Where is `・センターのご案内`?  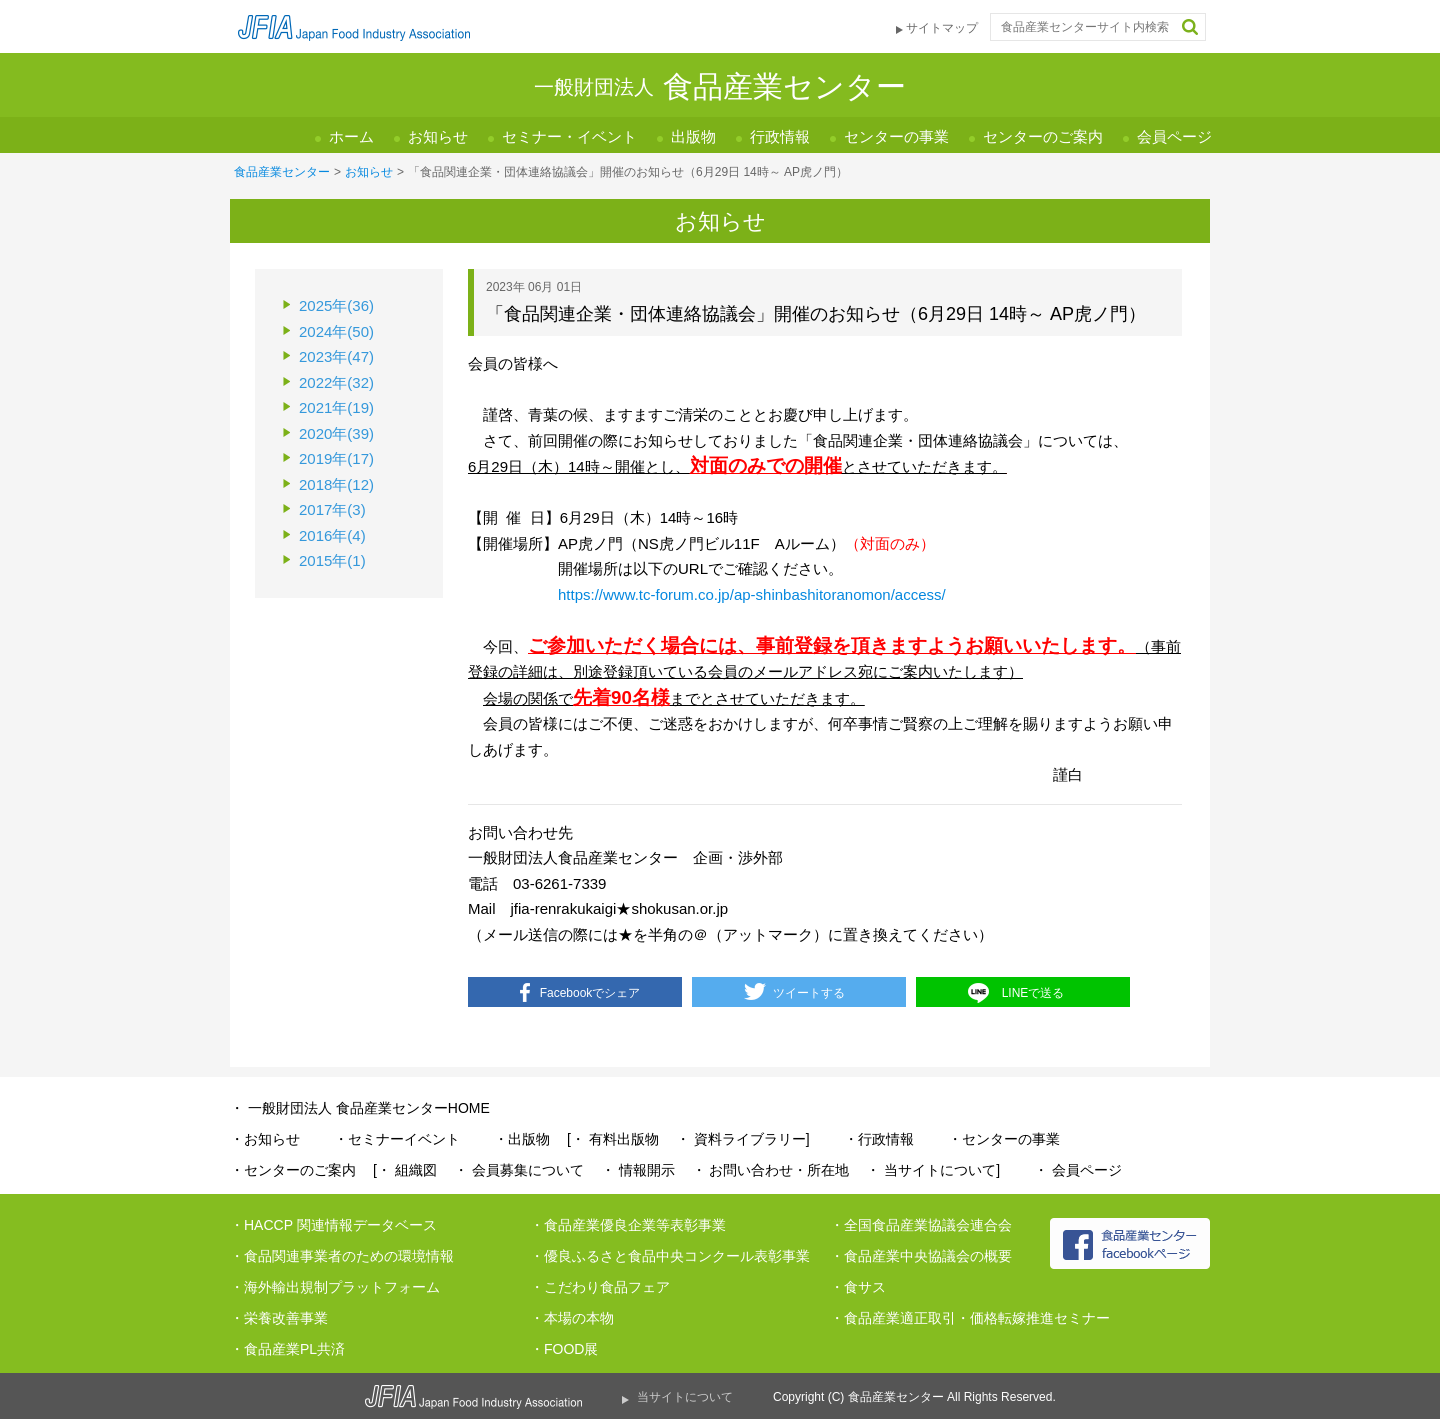 ・センターのご案内 is located at coordinates (293, 1170).